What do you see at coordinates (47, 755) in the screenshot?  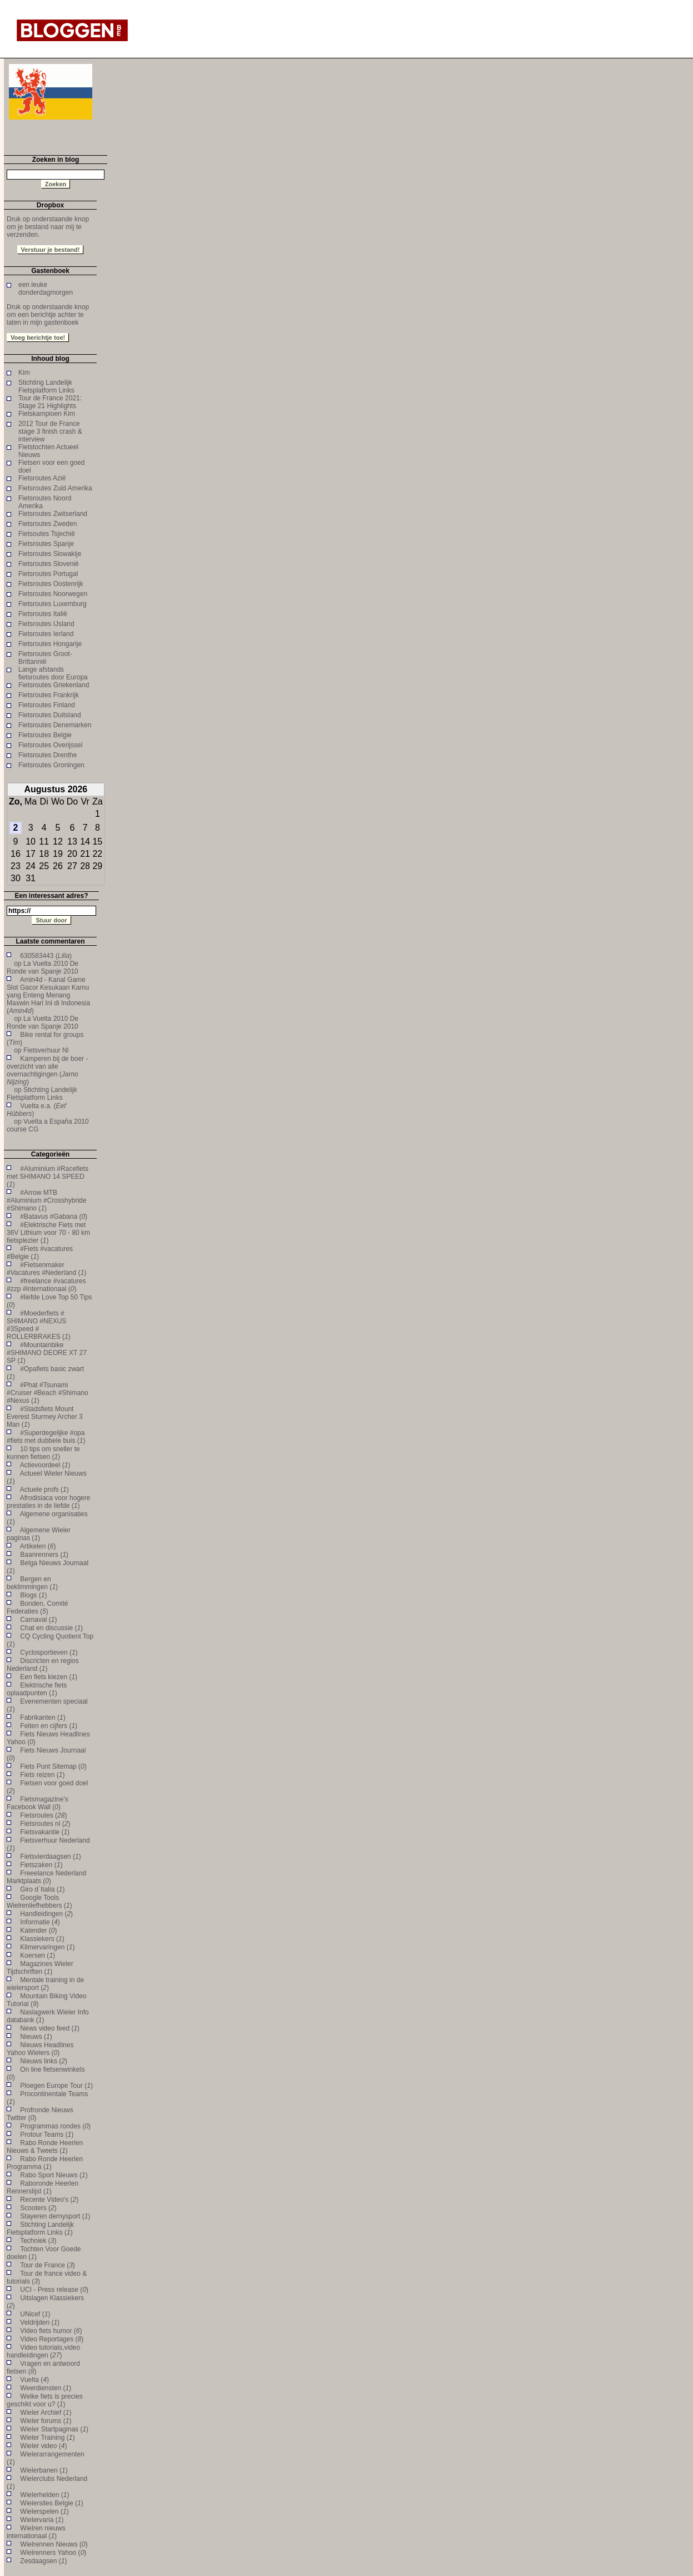 I see `Fietsroutes Drenthe` at bounding box center [47, 755].